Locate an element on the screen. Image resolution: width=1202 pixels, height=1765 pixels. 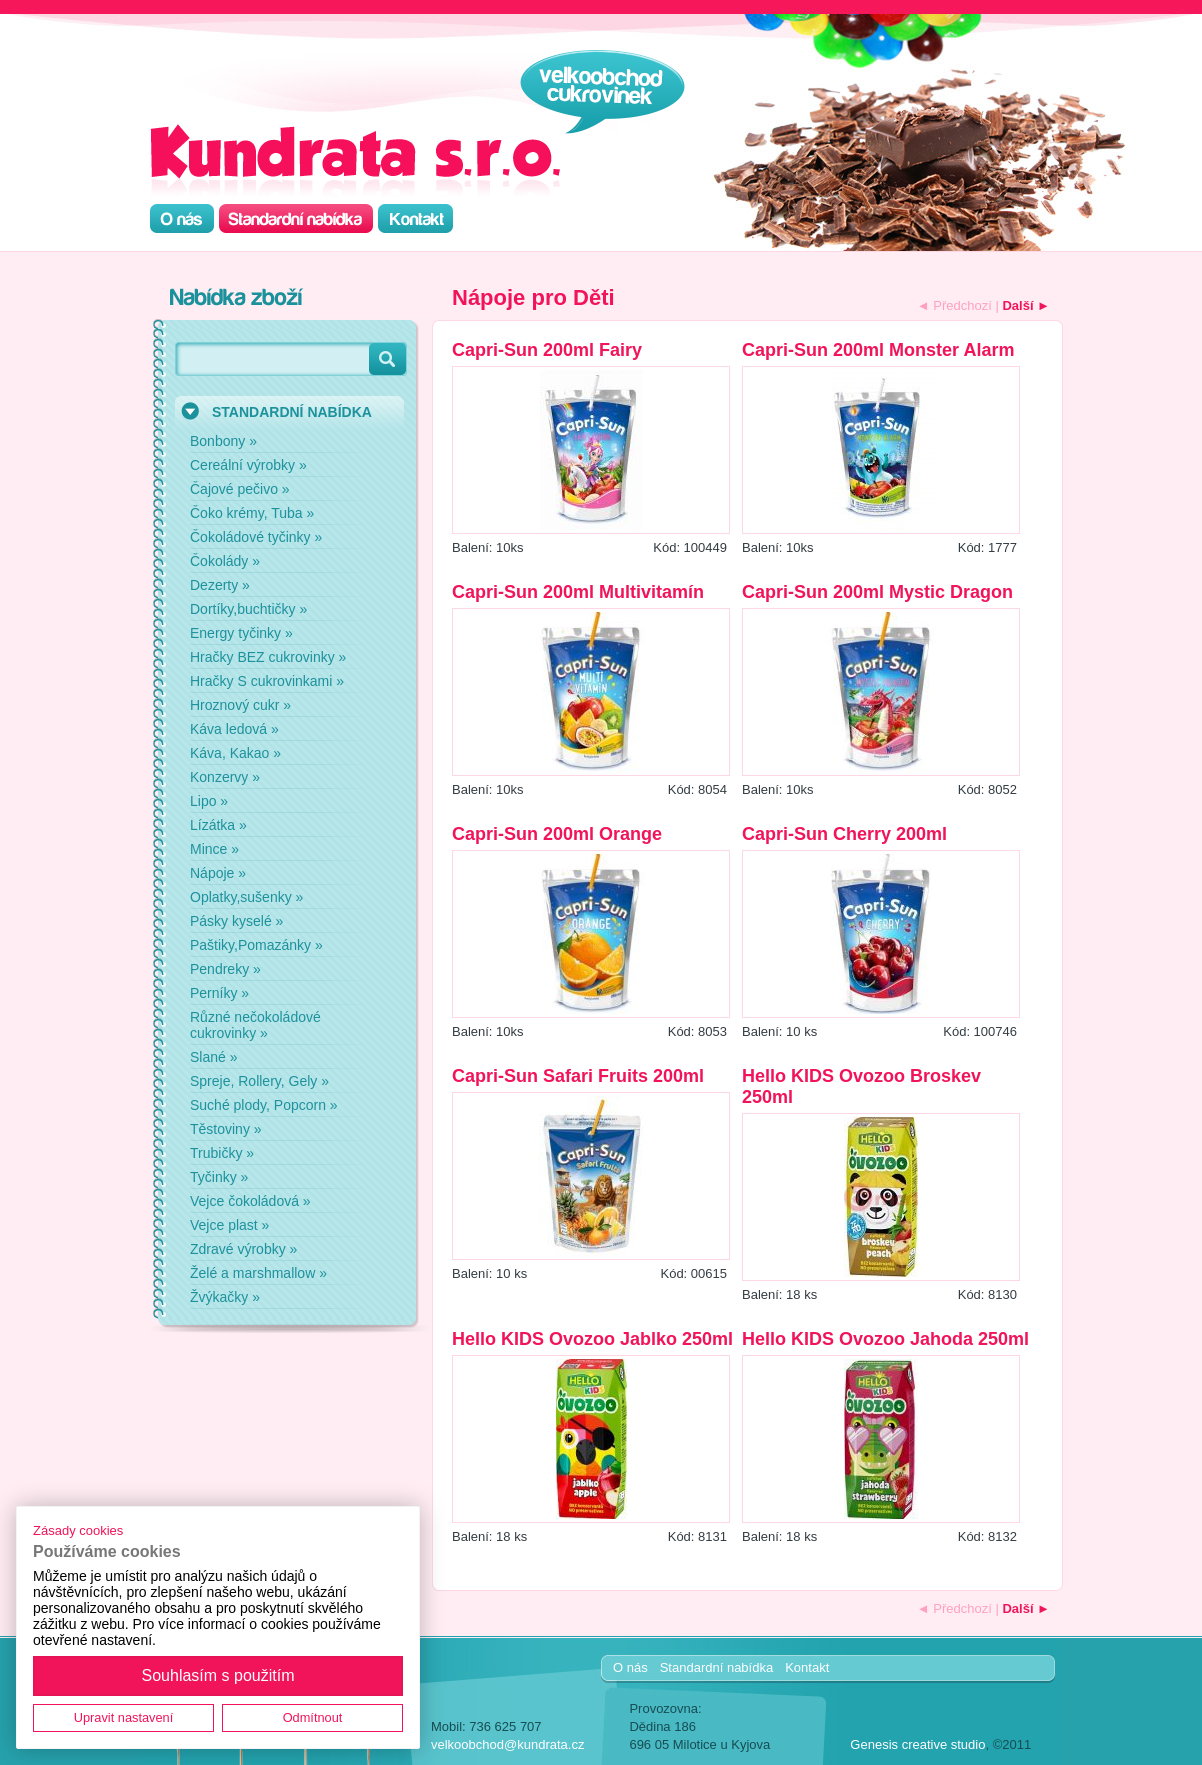
Genesis creative studio is located at coordinates (917, 1744).